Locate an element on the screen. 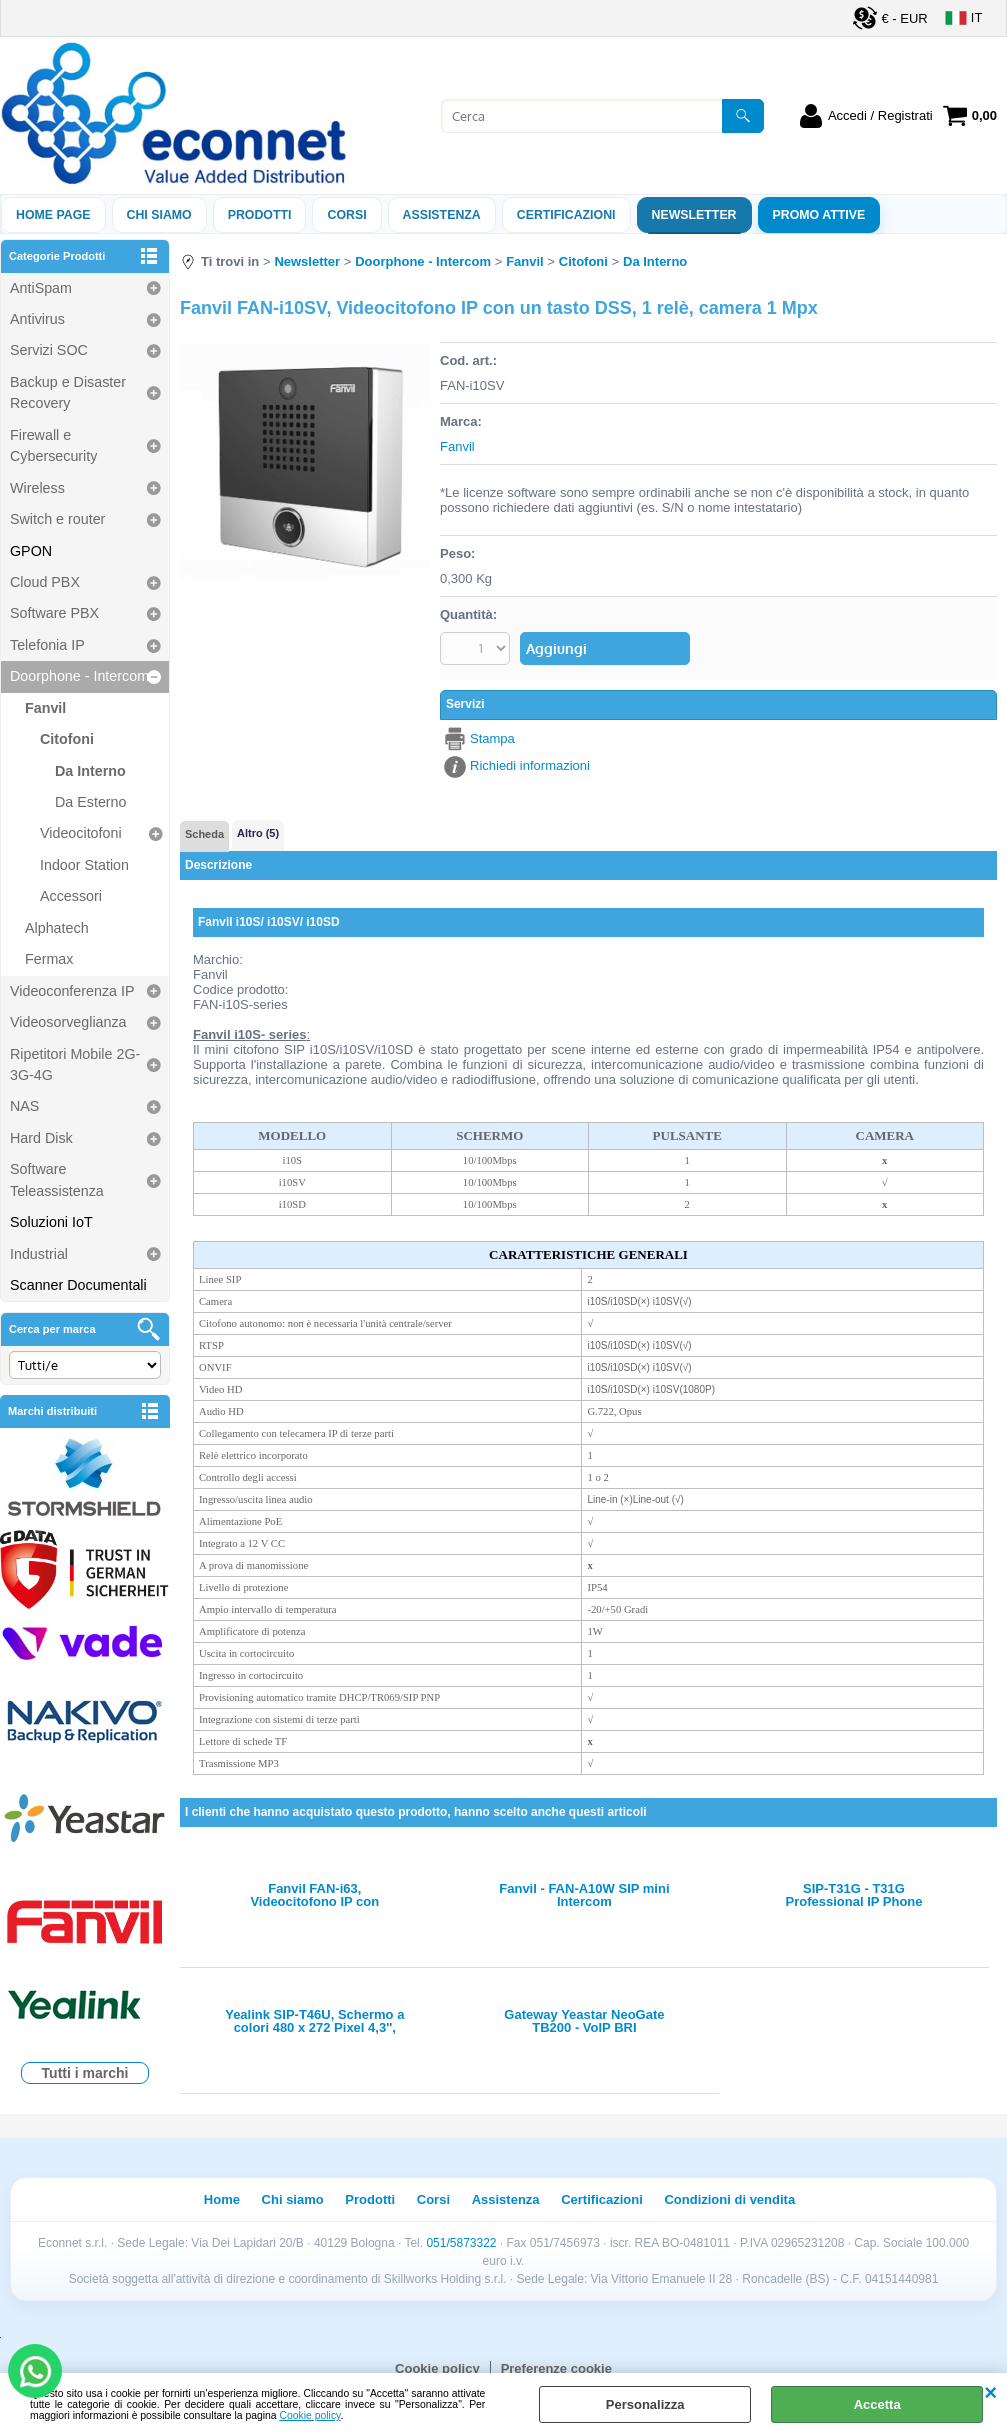 The width and height of the screenshot is (1007, 2436). Videosorveglianza is located at coordinates (68, 1022).